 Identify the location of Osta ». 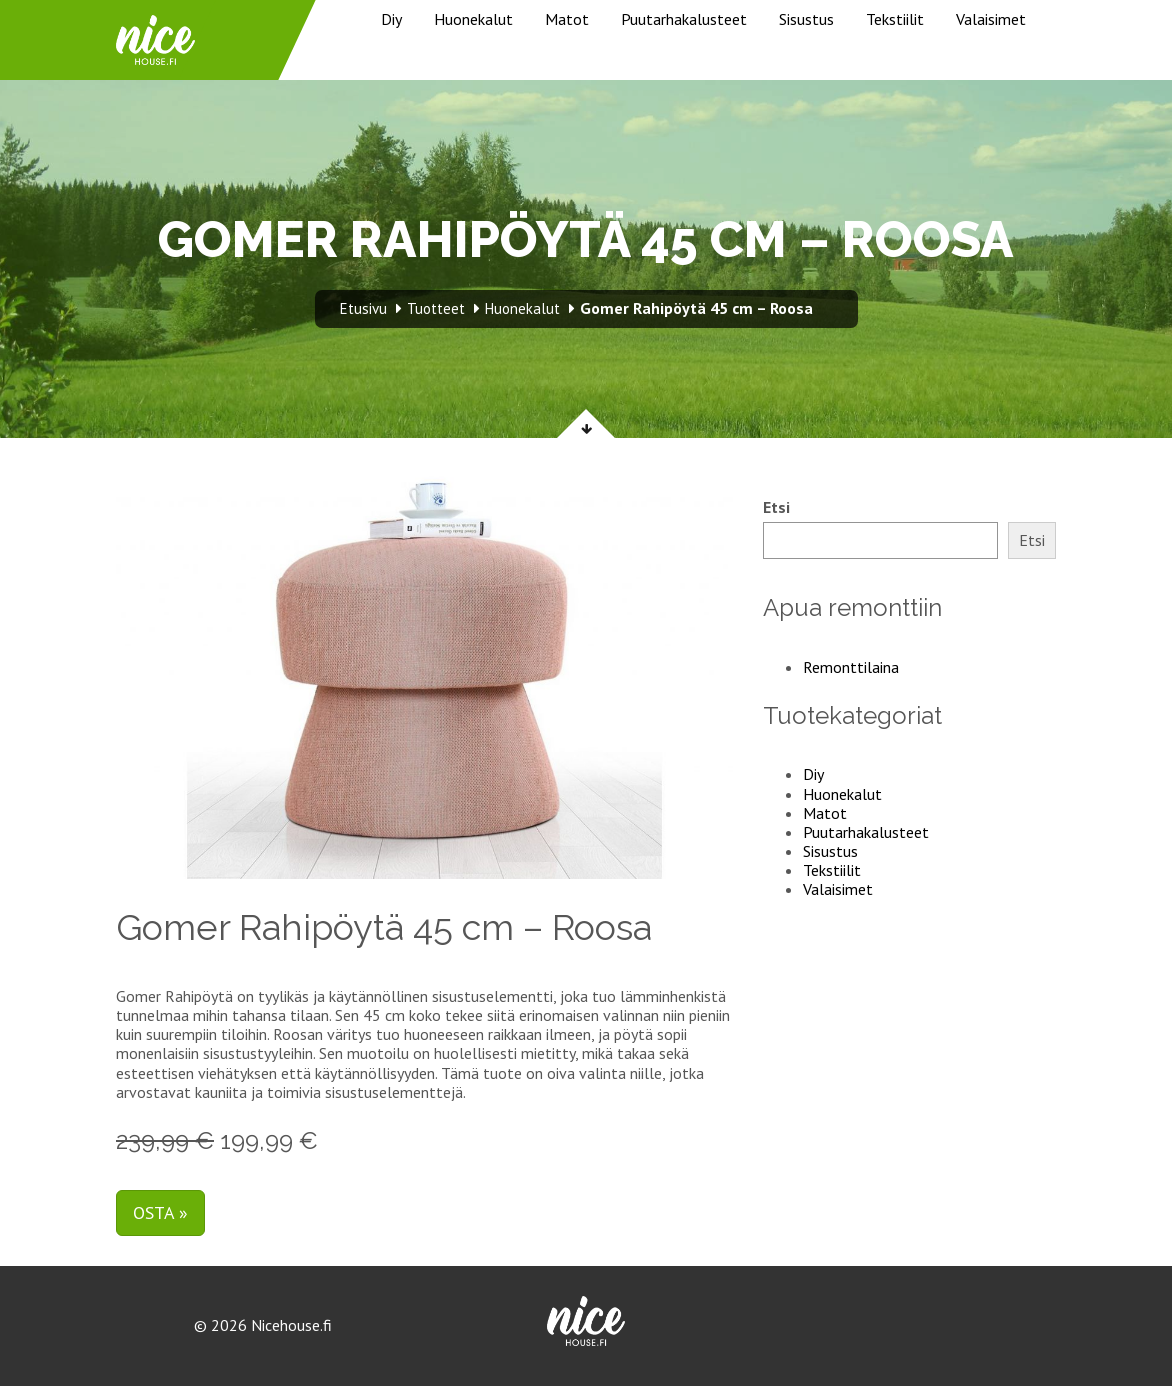
(160, 1212).